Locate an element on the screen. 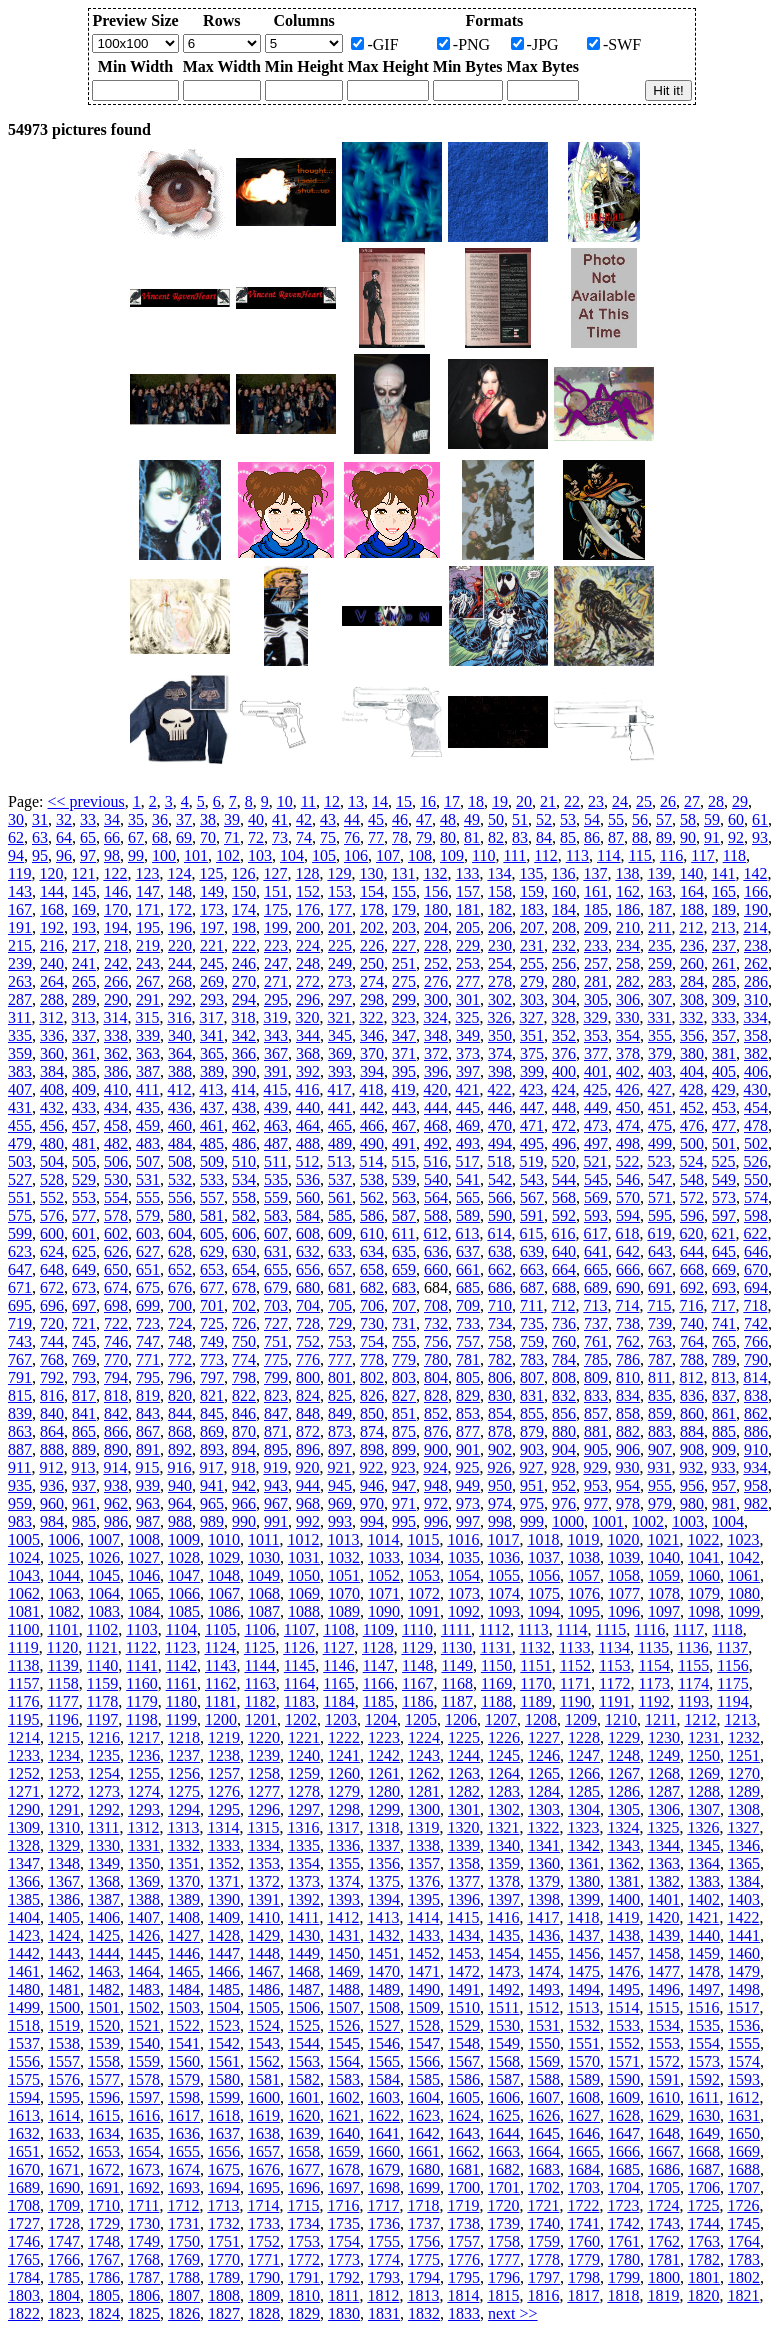 Image resolution: width=784 pixels, height=2331 pixels. 1689 is located at coordinates (24, 2187).